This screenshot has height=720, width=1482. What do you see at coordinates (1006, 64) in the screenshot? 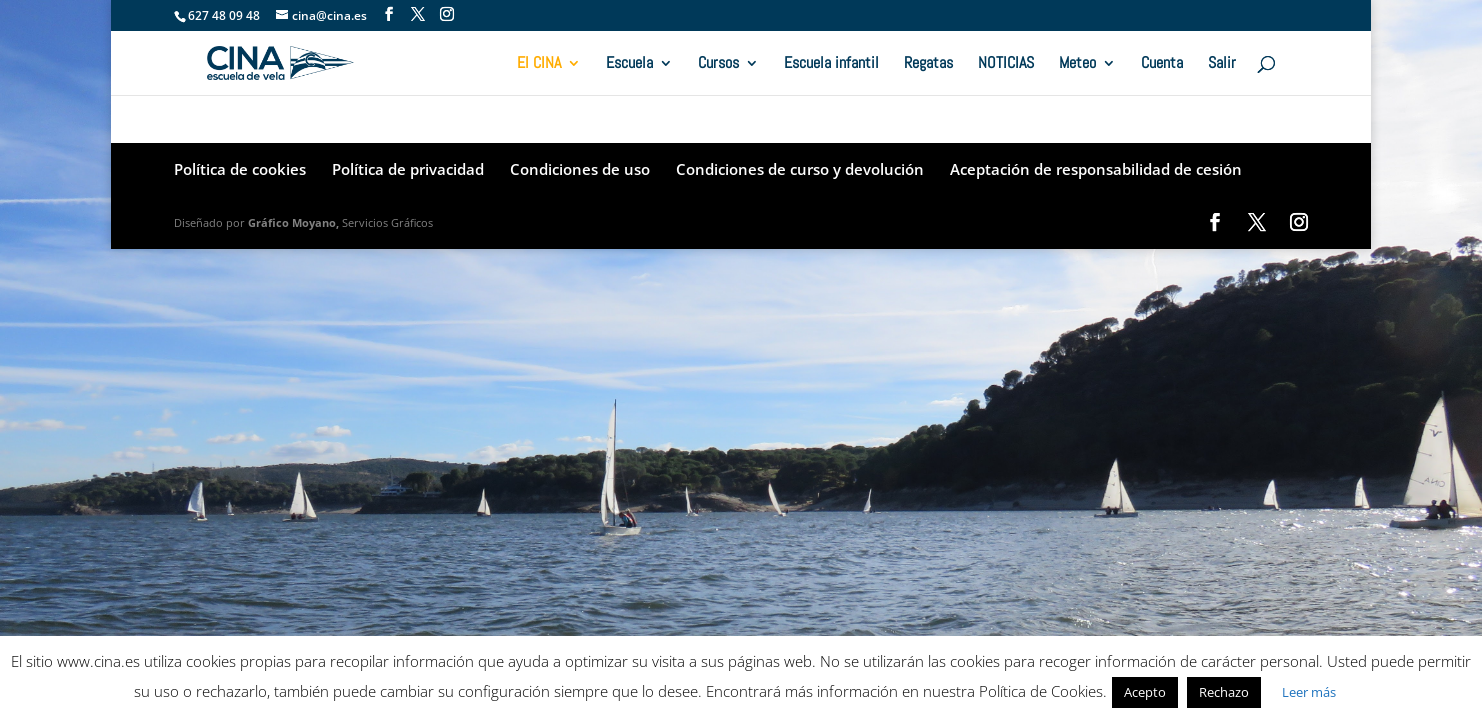
I see `NOTICIAS` at bounding box center [1006, 64].